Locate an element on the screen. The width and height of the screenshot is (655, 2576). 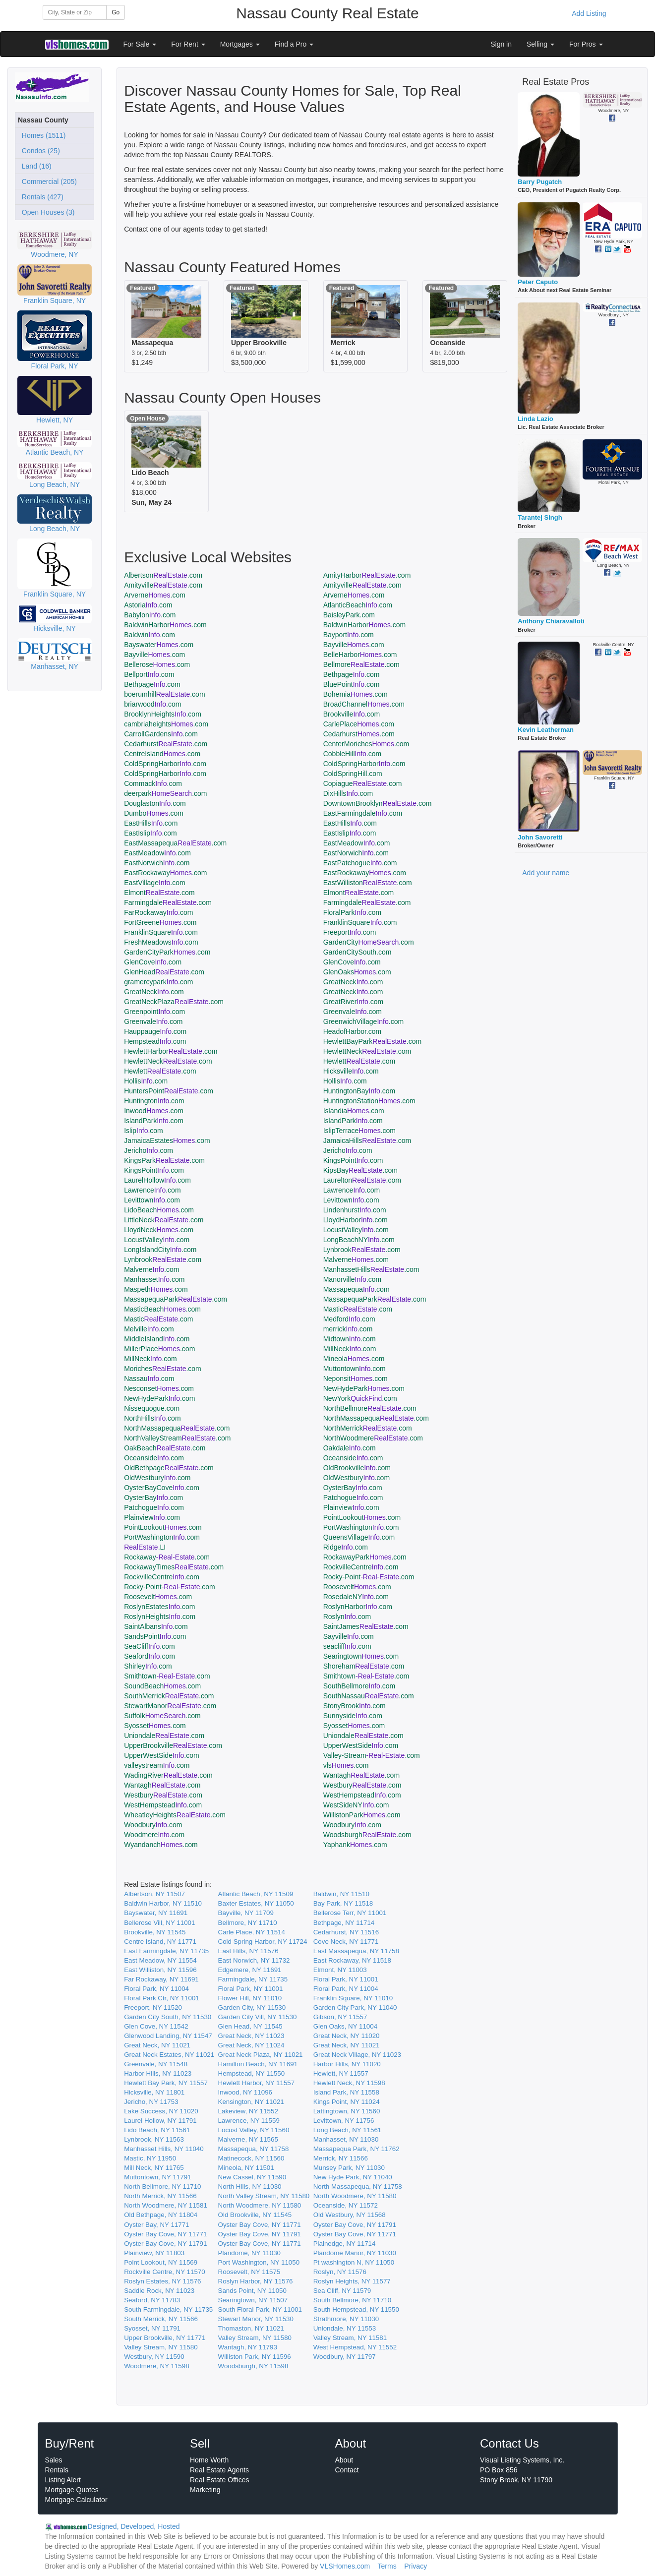
Baldwin Harbor, NY 11510 is located at coordinates (163, 1903).